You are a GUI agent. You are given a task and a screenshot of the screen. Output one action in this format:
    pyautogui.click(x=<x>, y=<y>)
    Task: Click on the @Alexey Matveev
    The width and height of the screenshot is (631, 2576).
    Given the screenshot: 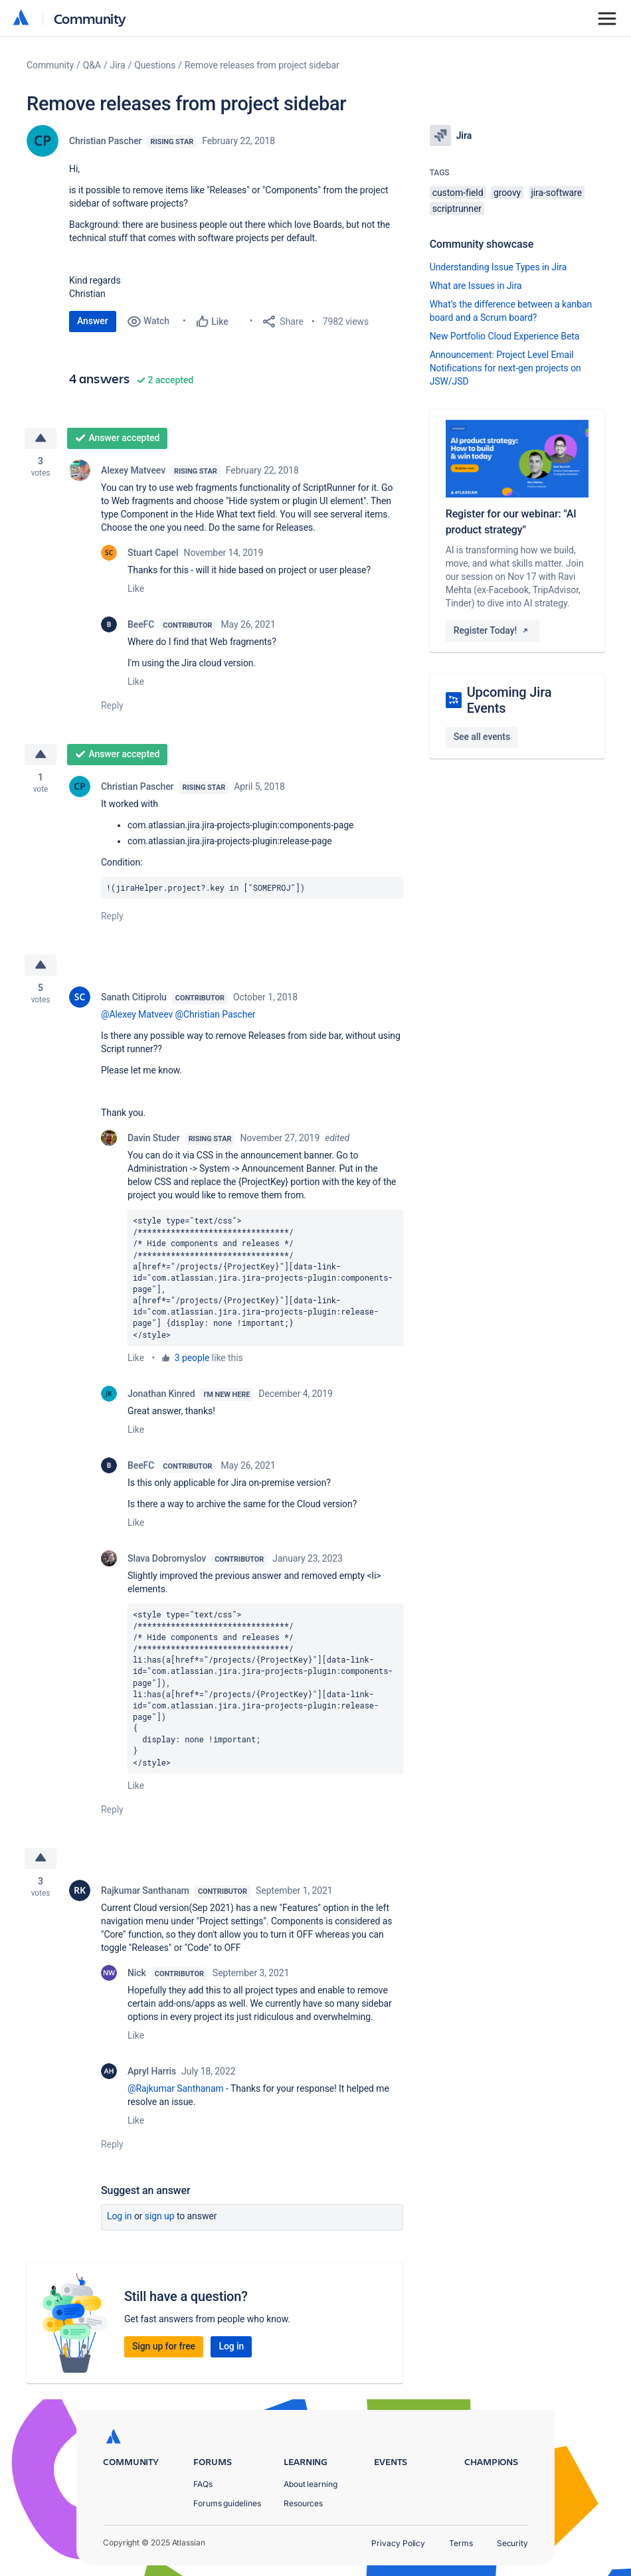 What is the action you would take?
    pyautogui.click(x=137, y=1015)
    